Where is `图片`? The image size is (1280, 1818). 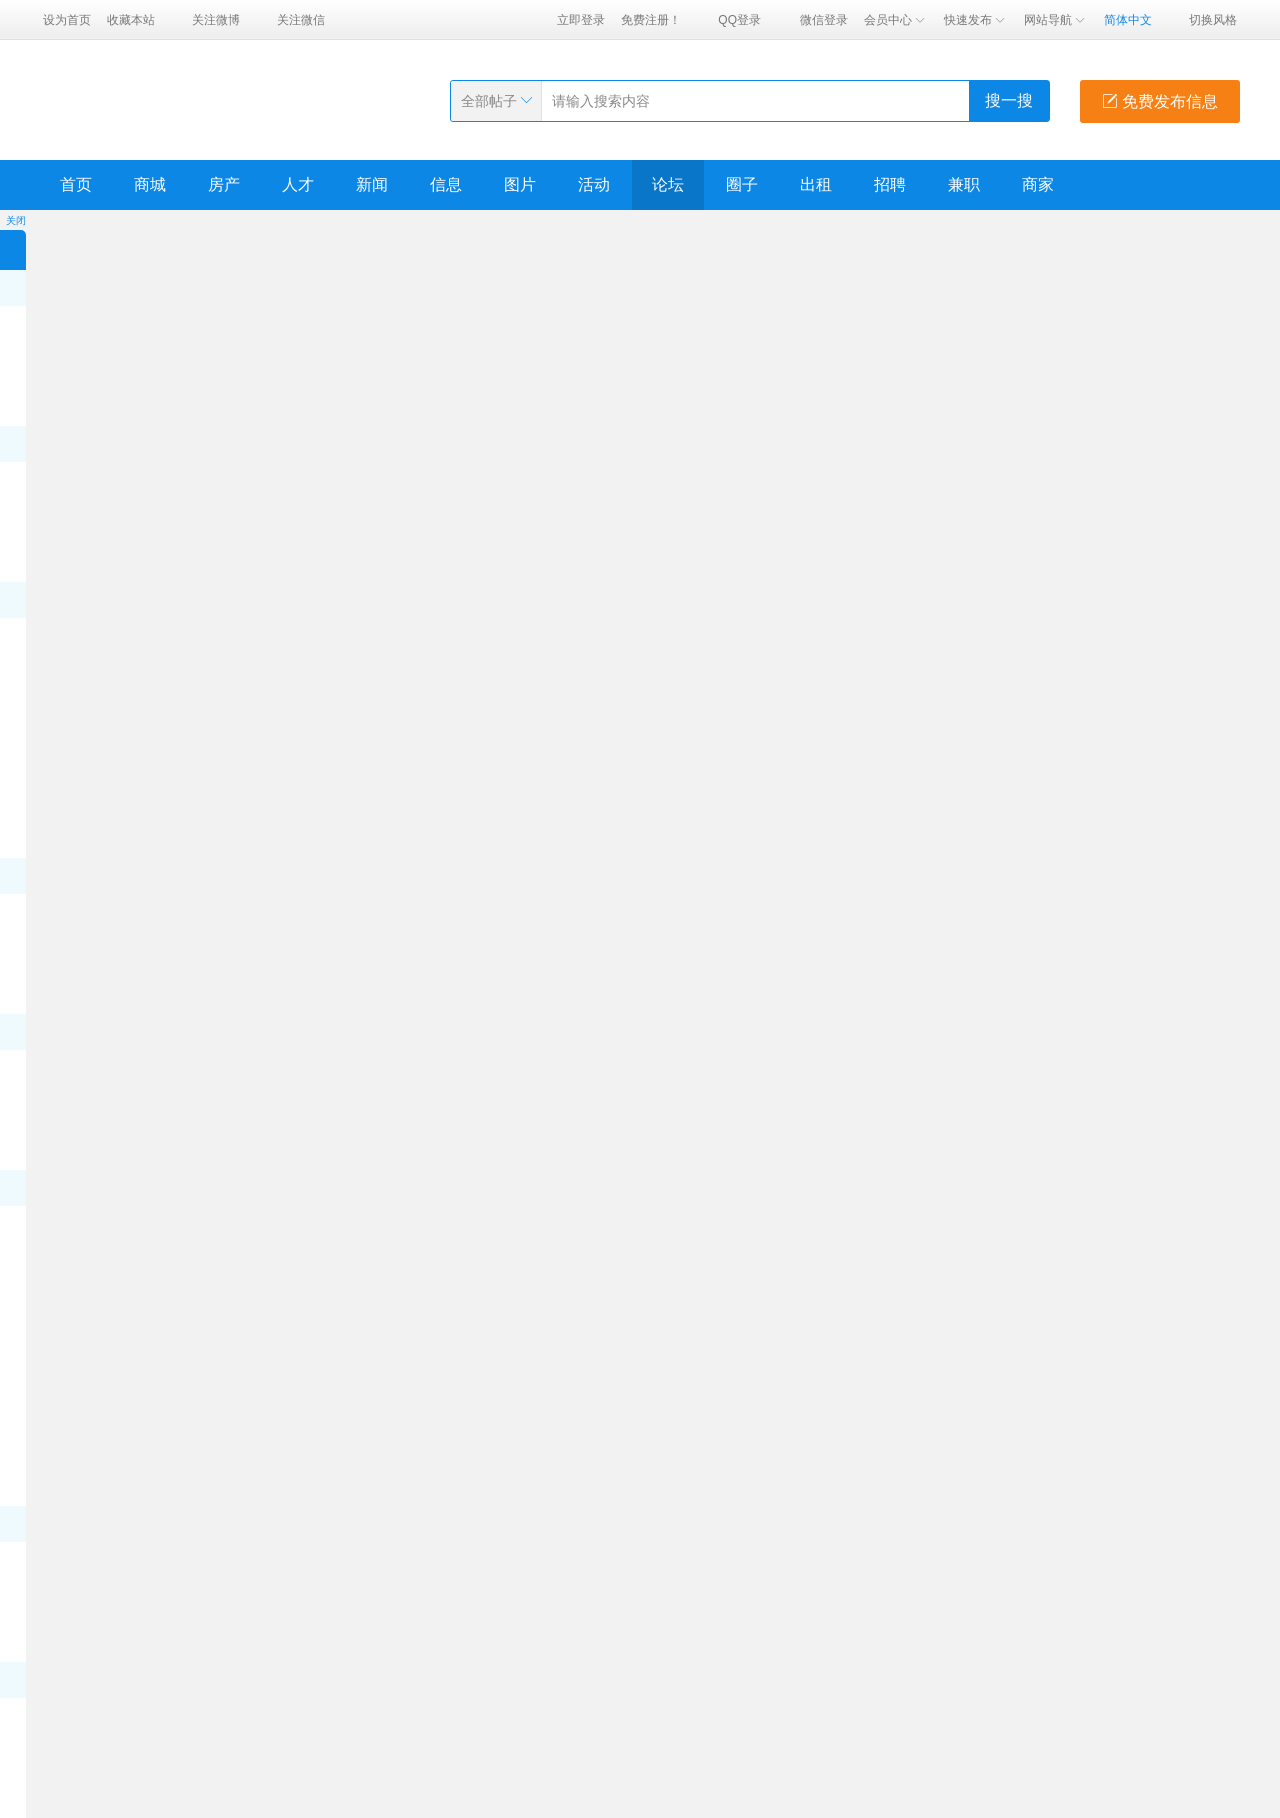
图片 is located at coordinates (520, 184).